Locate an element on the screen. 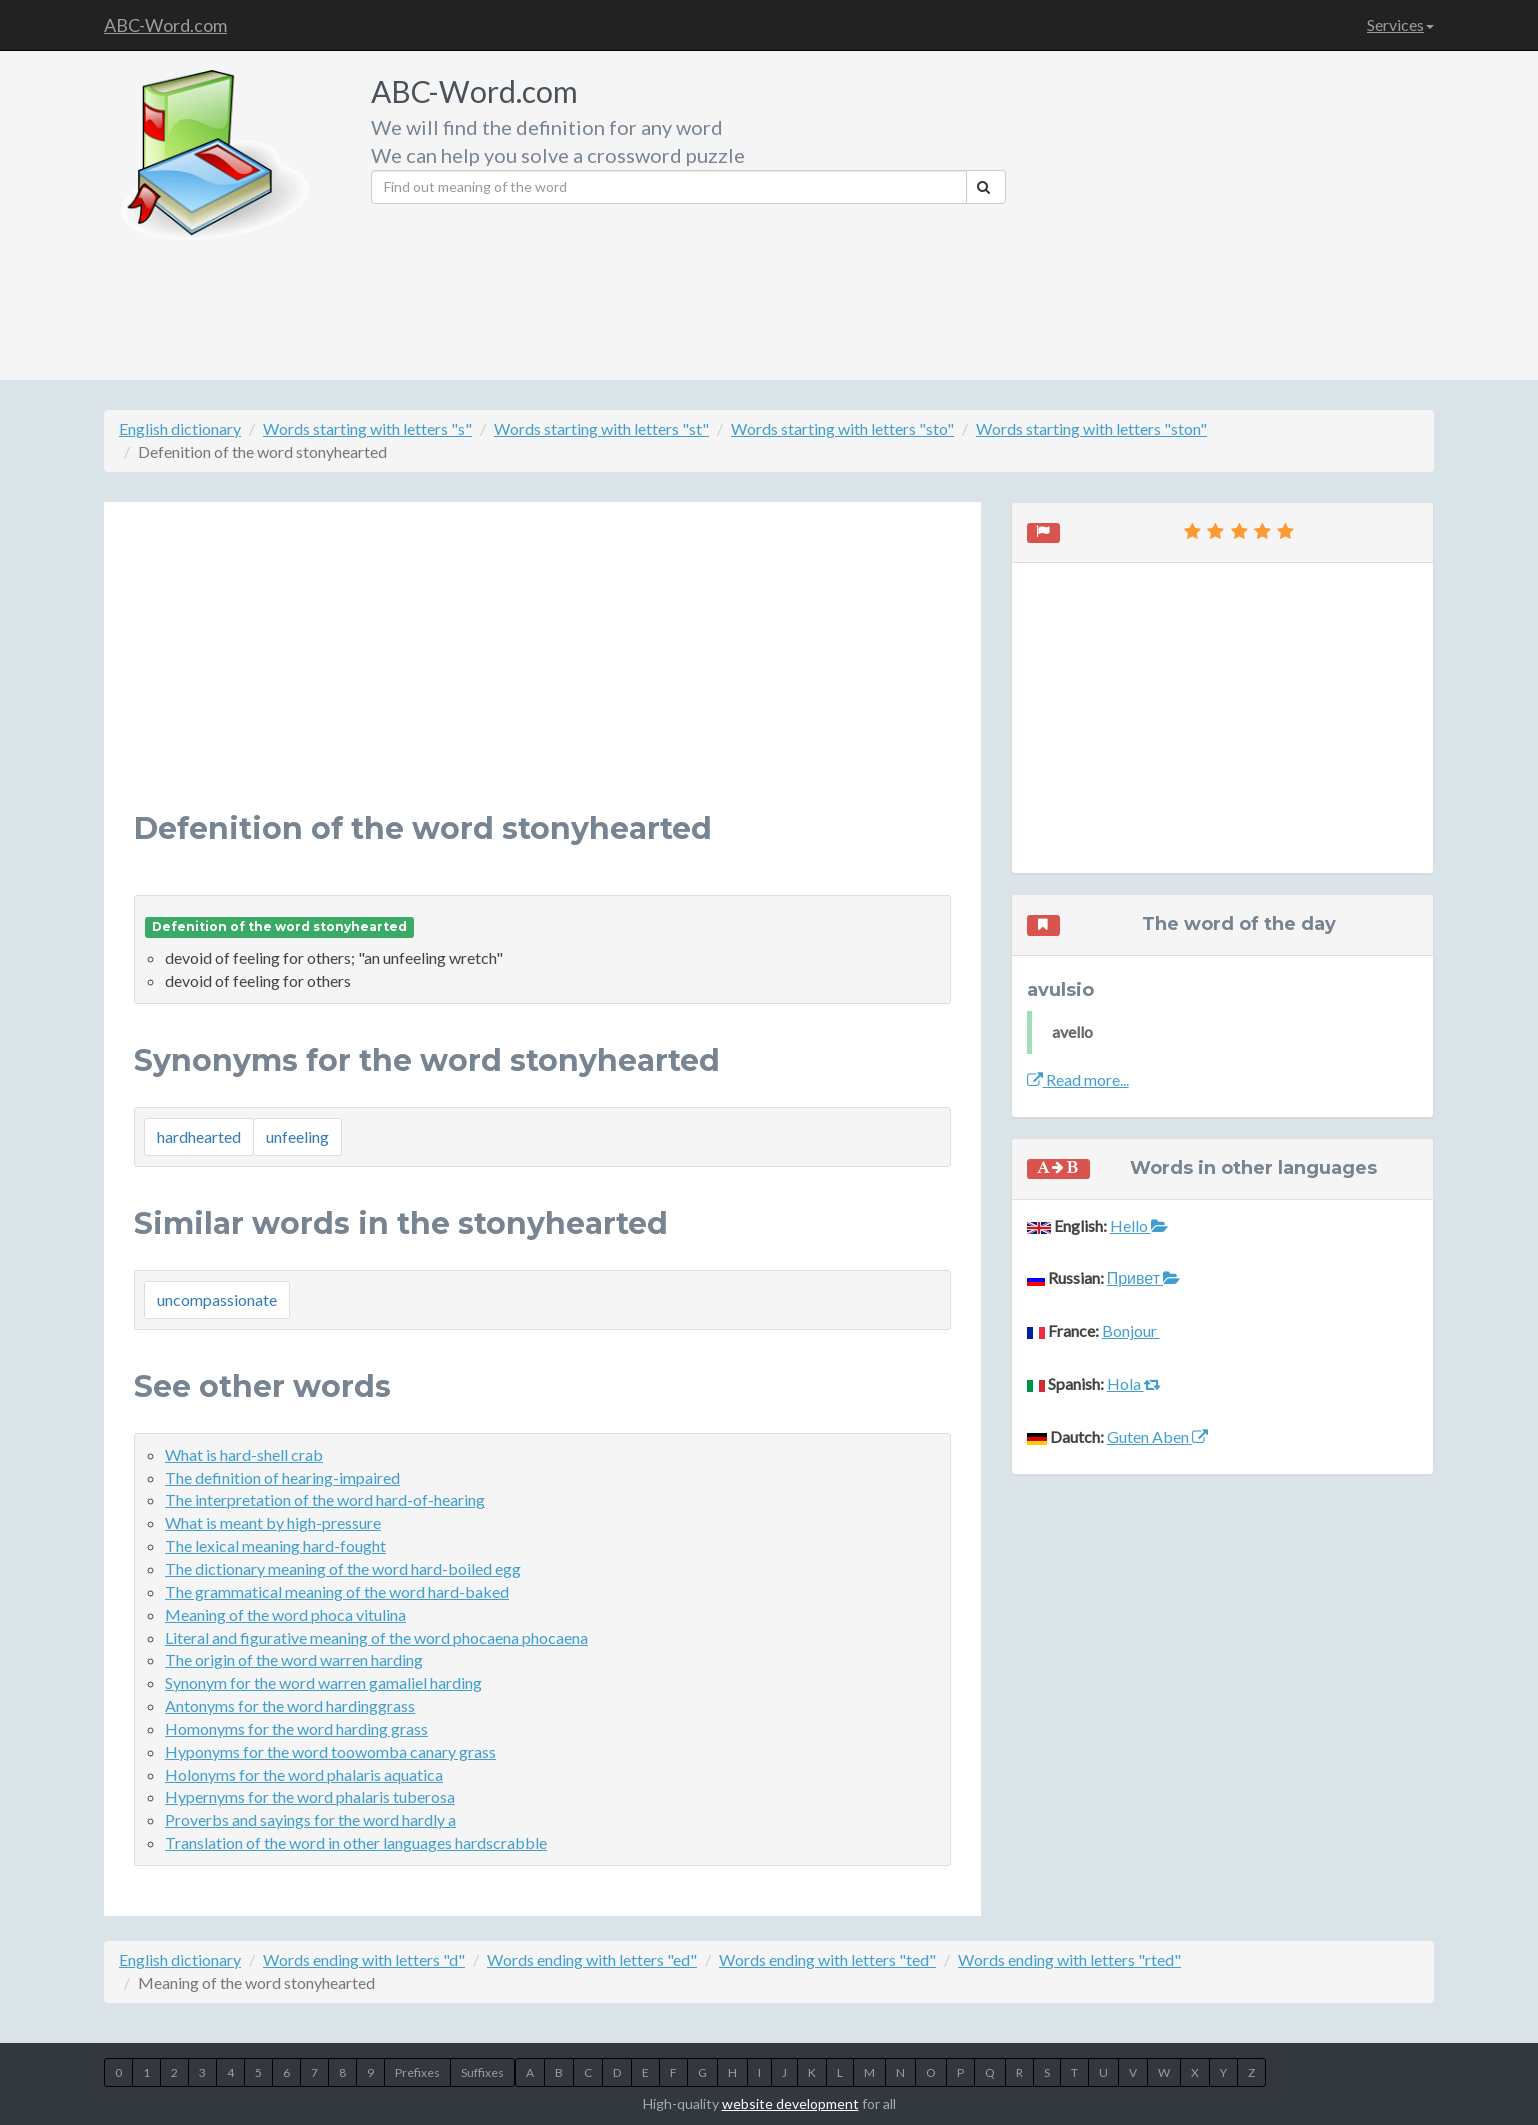 The image size is (1538, 2125). Antonyms for the word hardinggrass is located at coordinates (290, 1705).